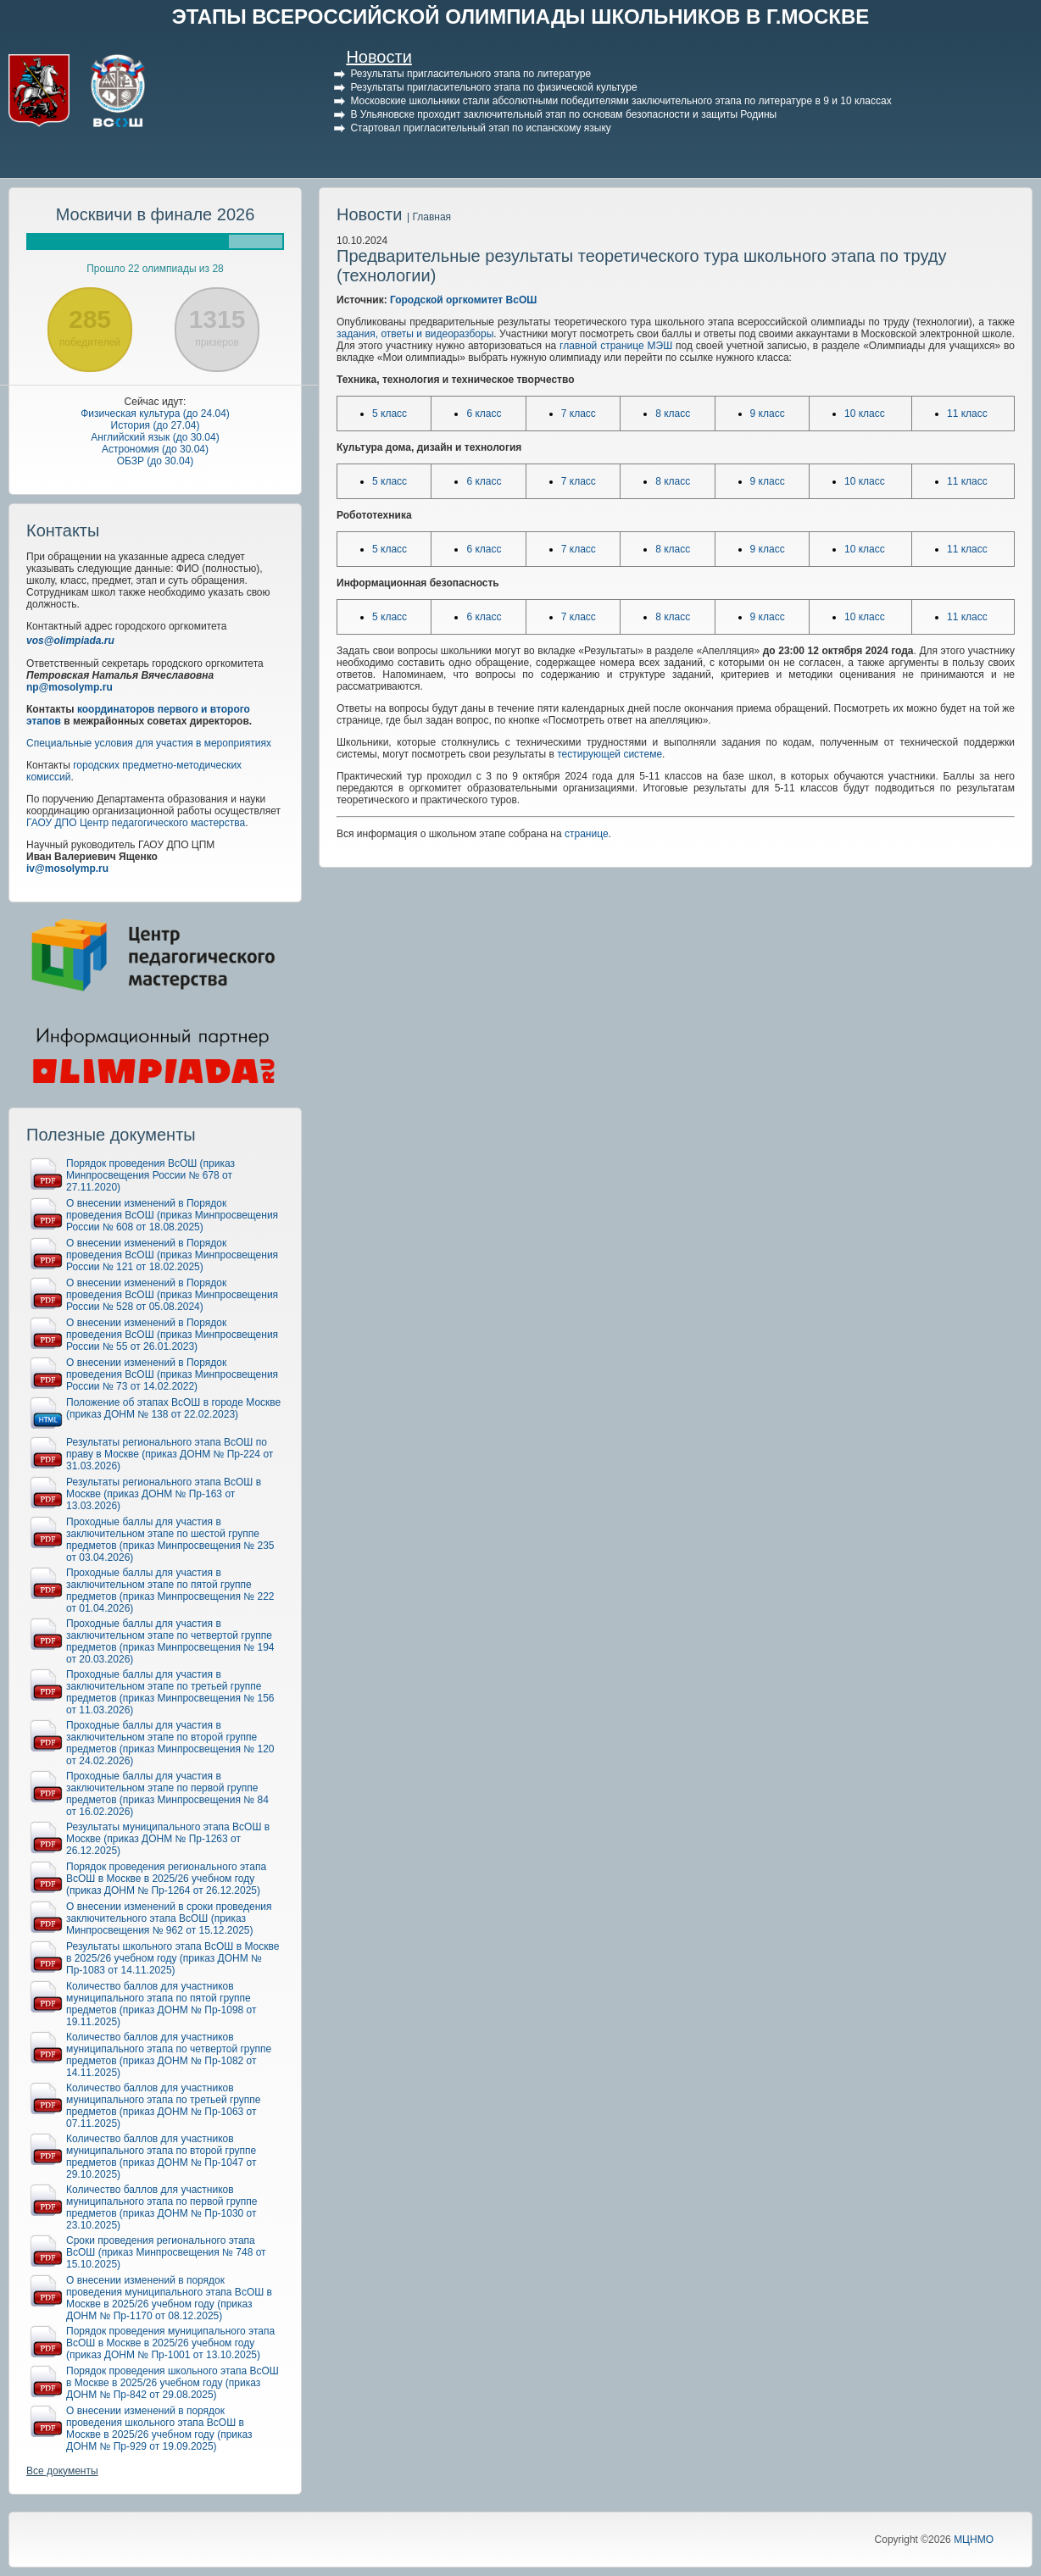 This screenshot has width=1041, height=2576. Describe the element at coordinates (170, 1590) in the screenshot. I see `Проходные баллы для участия в заключительном этапе по пятой группе предметов (приказ Минпросвещения № 222 от 01.04.2026)` at that location.